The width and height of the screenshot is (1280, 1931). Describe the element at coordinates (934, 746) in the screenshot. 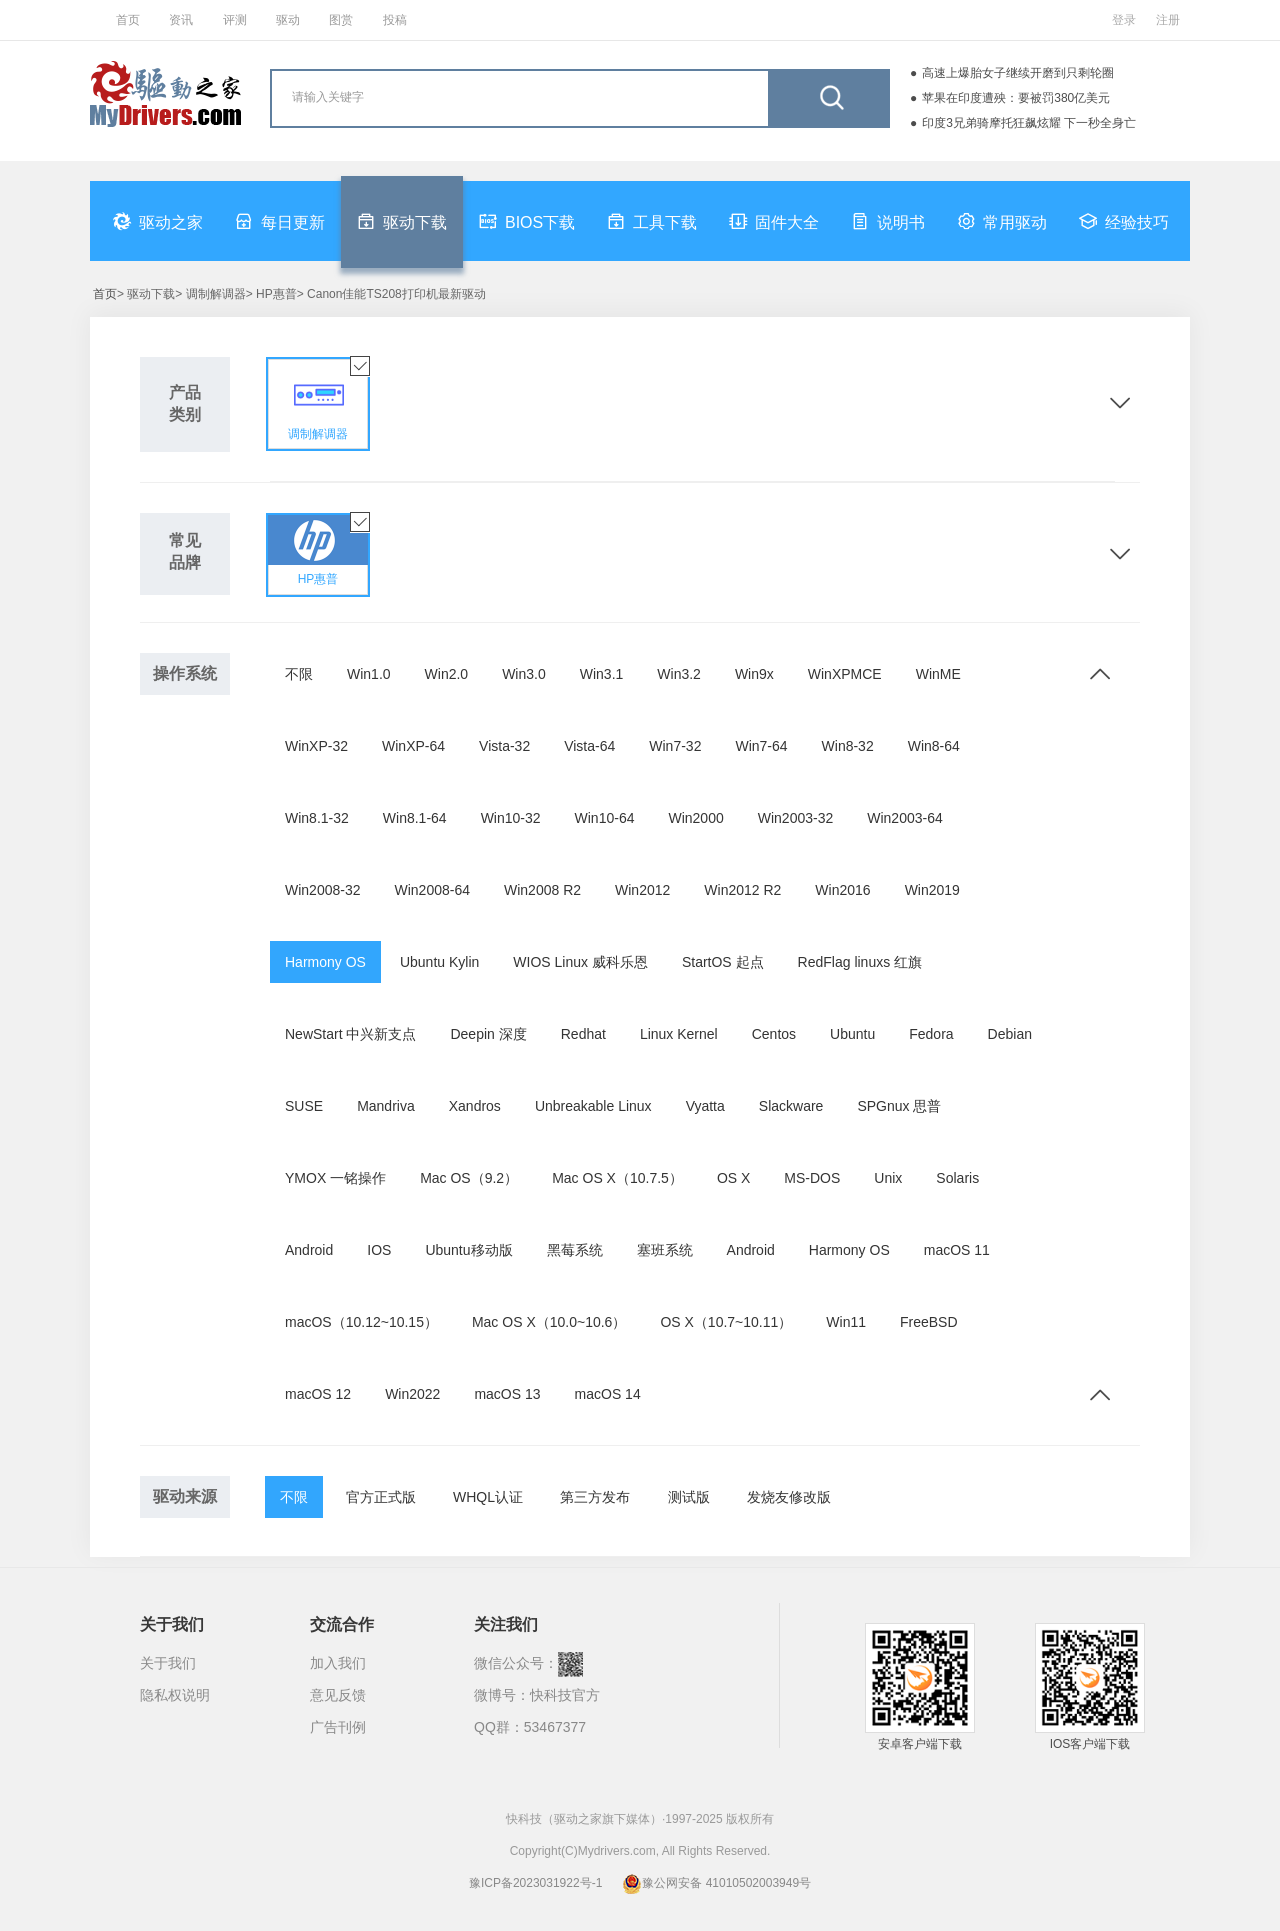

I see `Win8-64` at that location.